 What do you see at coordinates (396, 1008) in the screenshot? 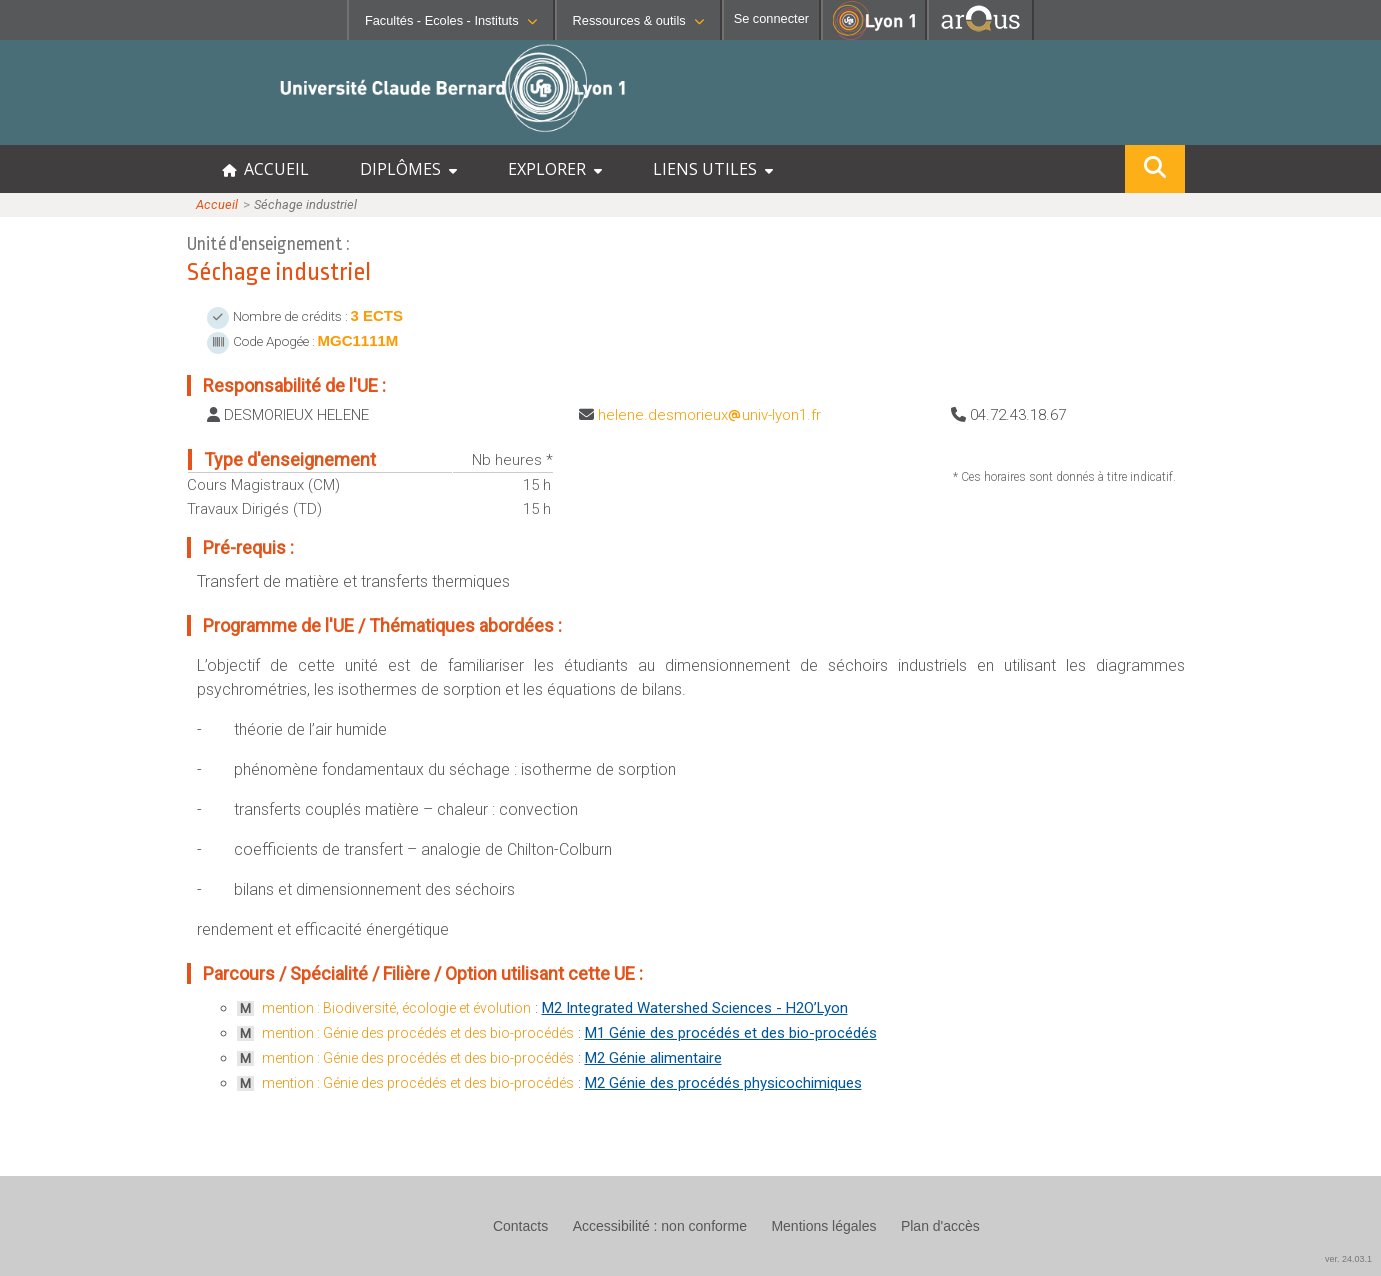
I see `mention : Biodiversité, écologie et évolution` at bounding box center [396, 1008].